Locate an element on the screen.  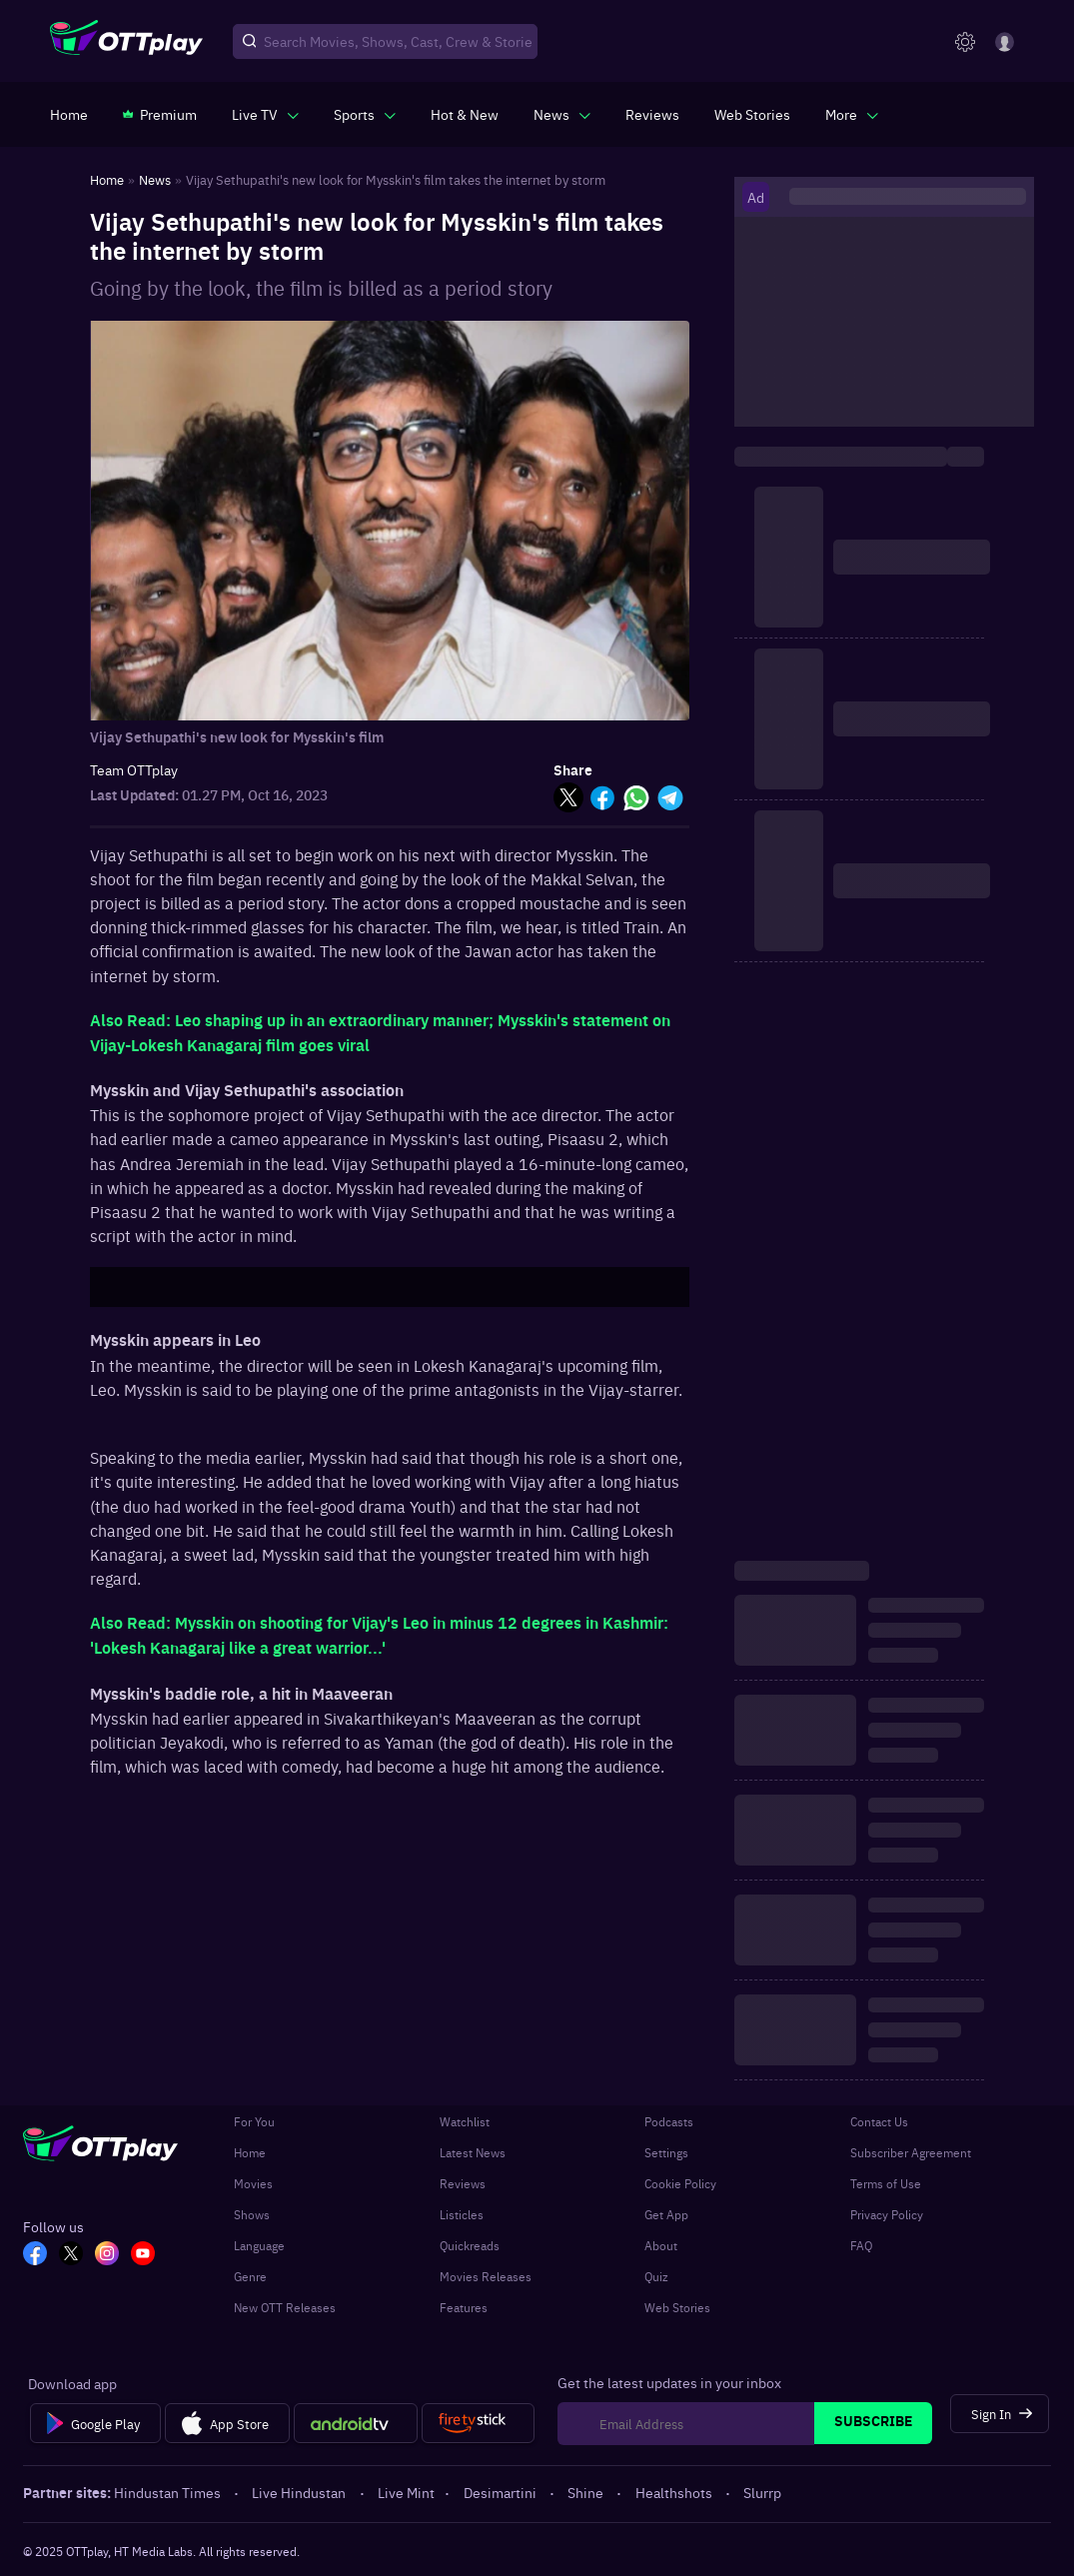
[https://www.ottplay.com/ott-releases-streaming-now-this-week-watch-online] is located at coordinates (465, 114).